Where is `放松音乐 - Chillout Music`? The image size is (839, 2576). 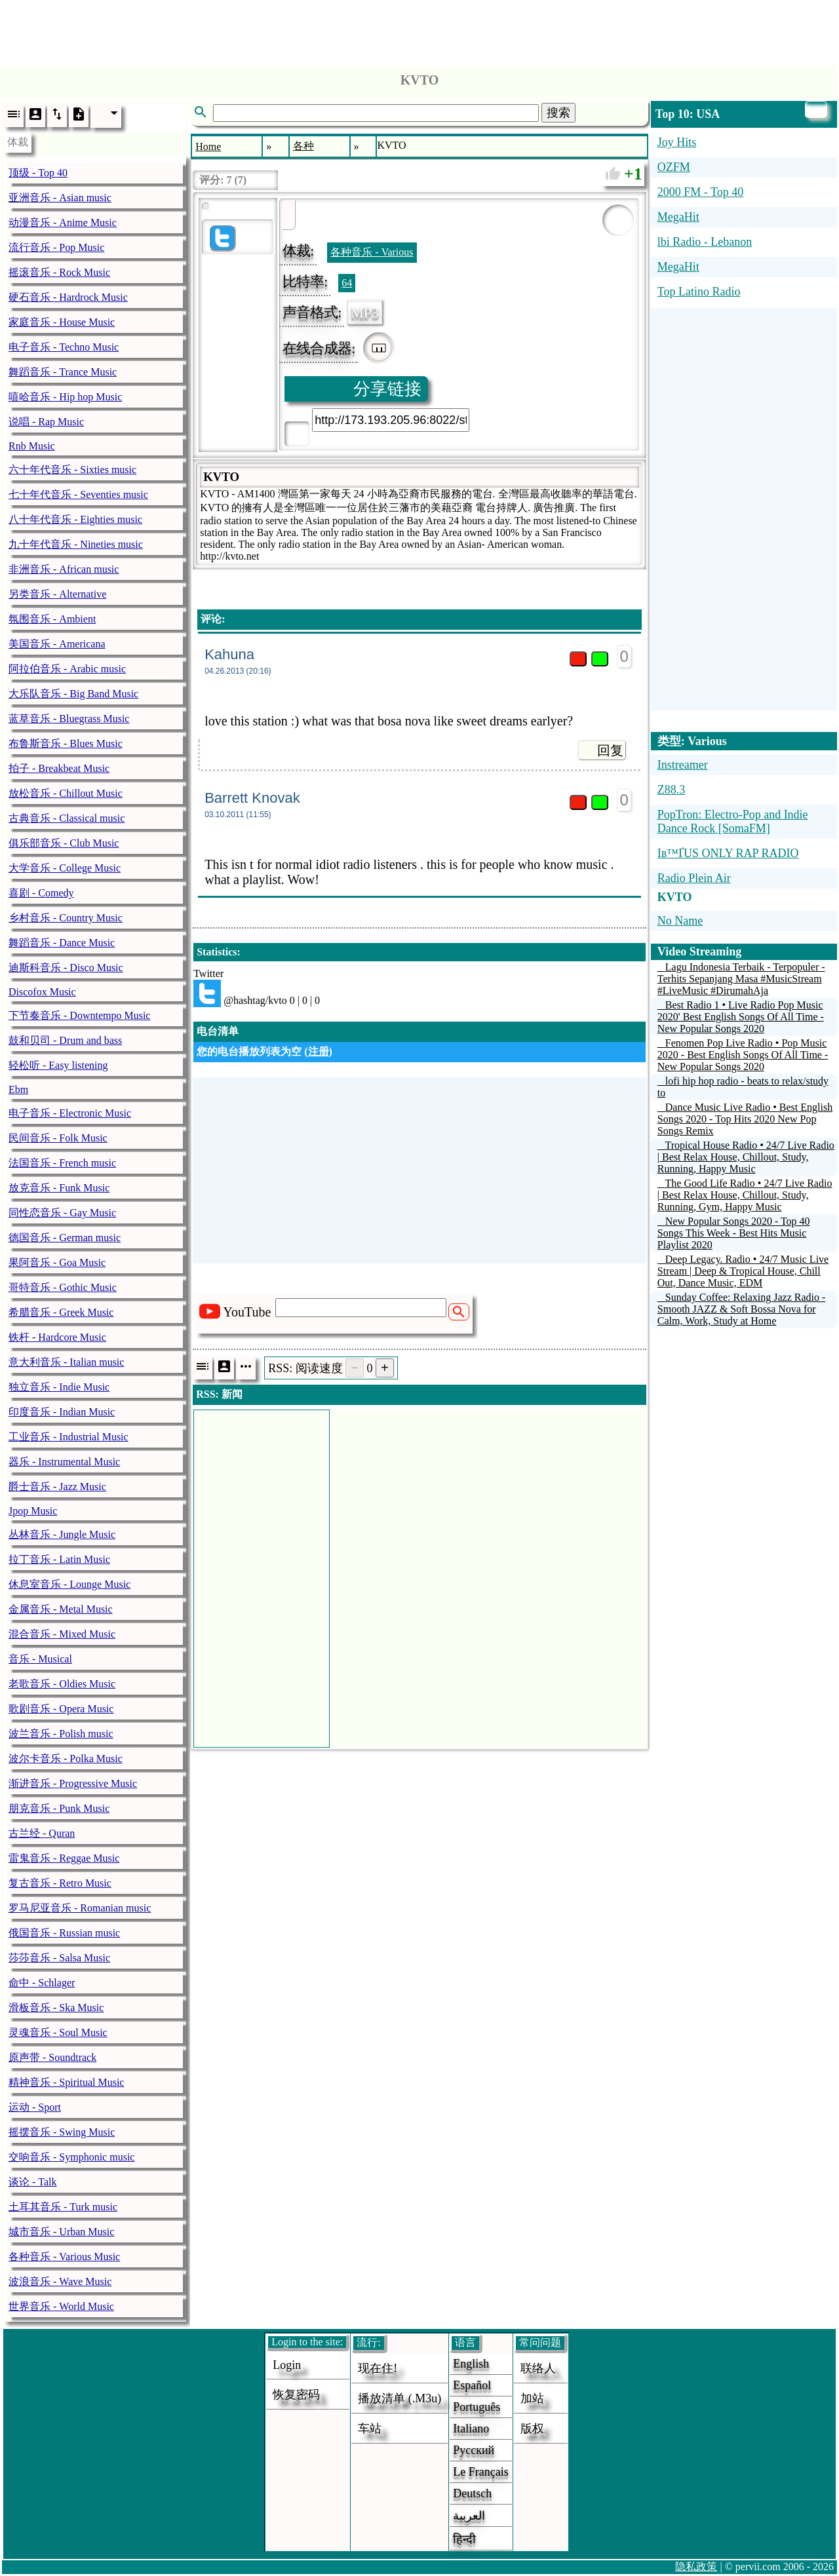 放松音乐 - Chillout Music is located at coordinates (66, 793).